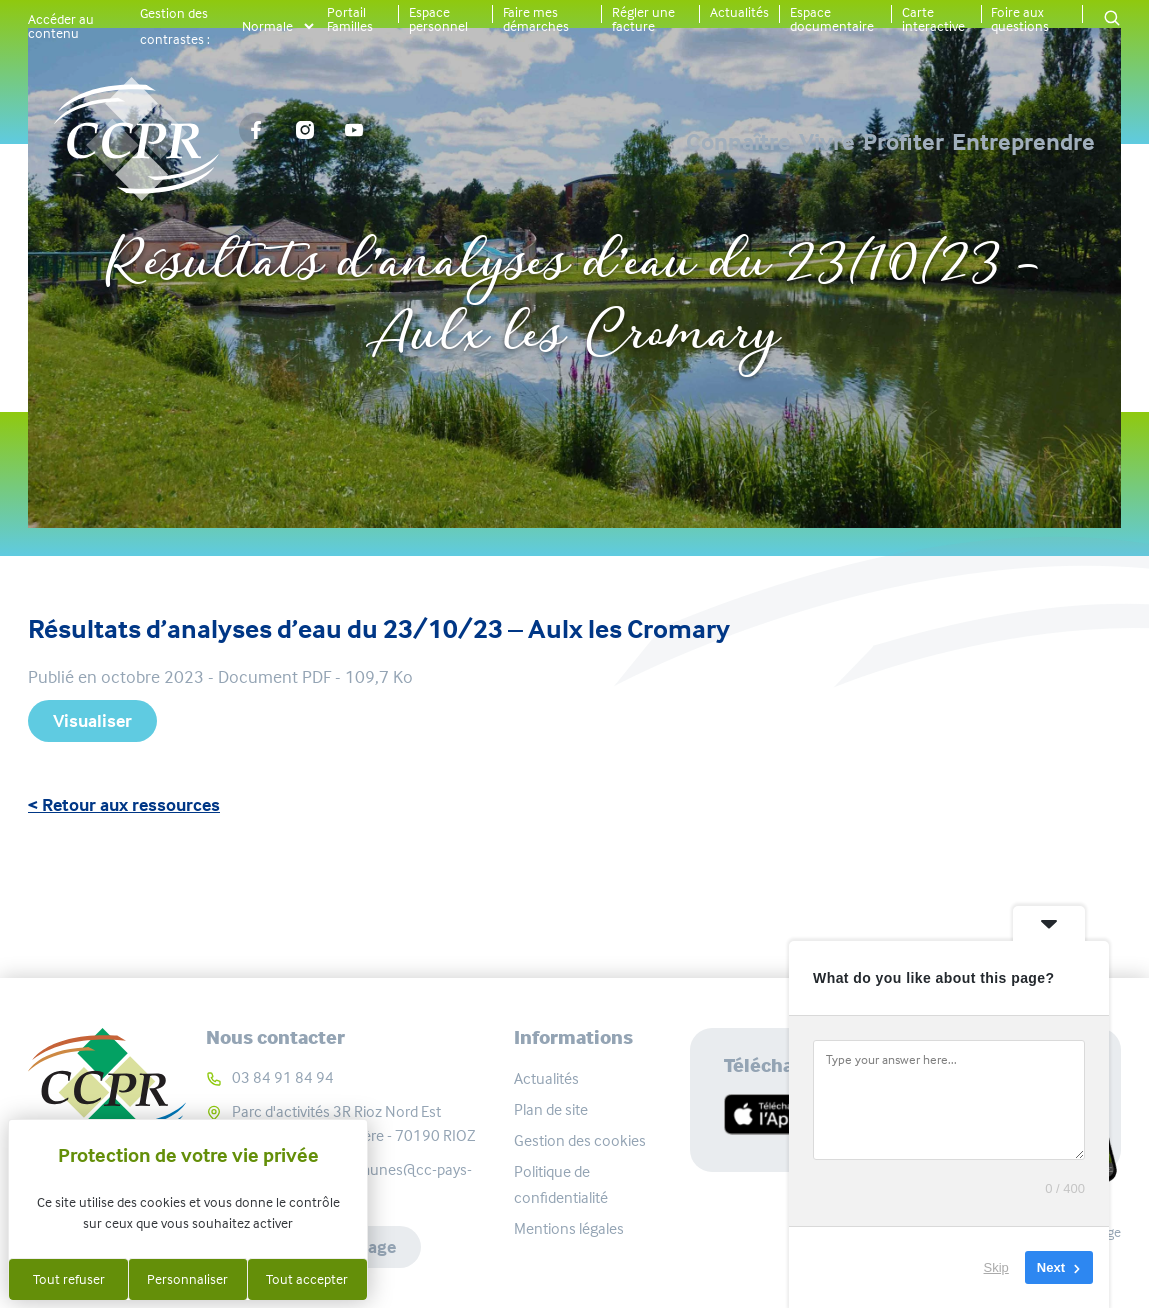 This screenshot has width=1149, height=1308. What do you see at coordinates (187, 1279) in the screenshot?
I see `Personnaliser [Personnaliser (fenêtre modale)]` at bounding box center [187, 1279].